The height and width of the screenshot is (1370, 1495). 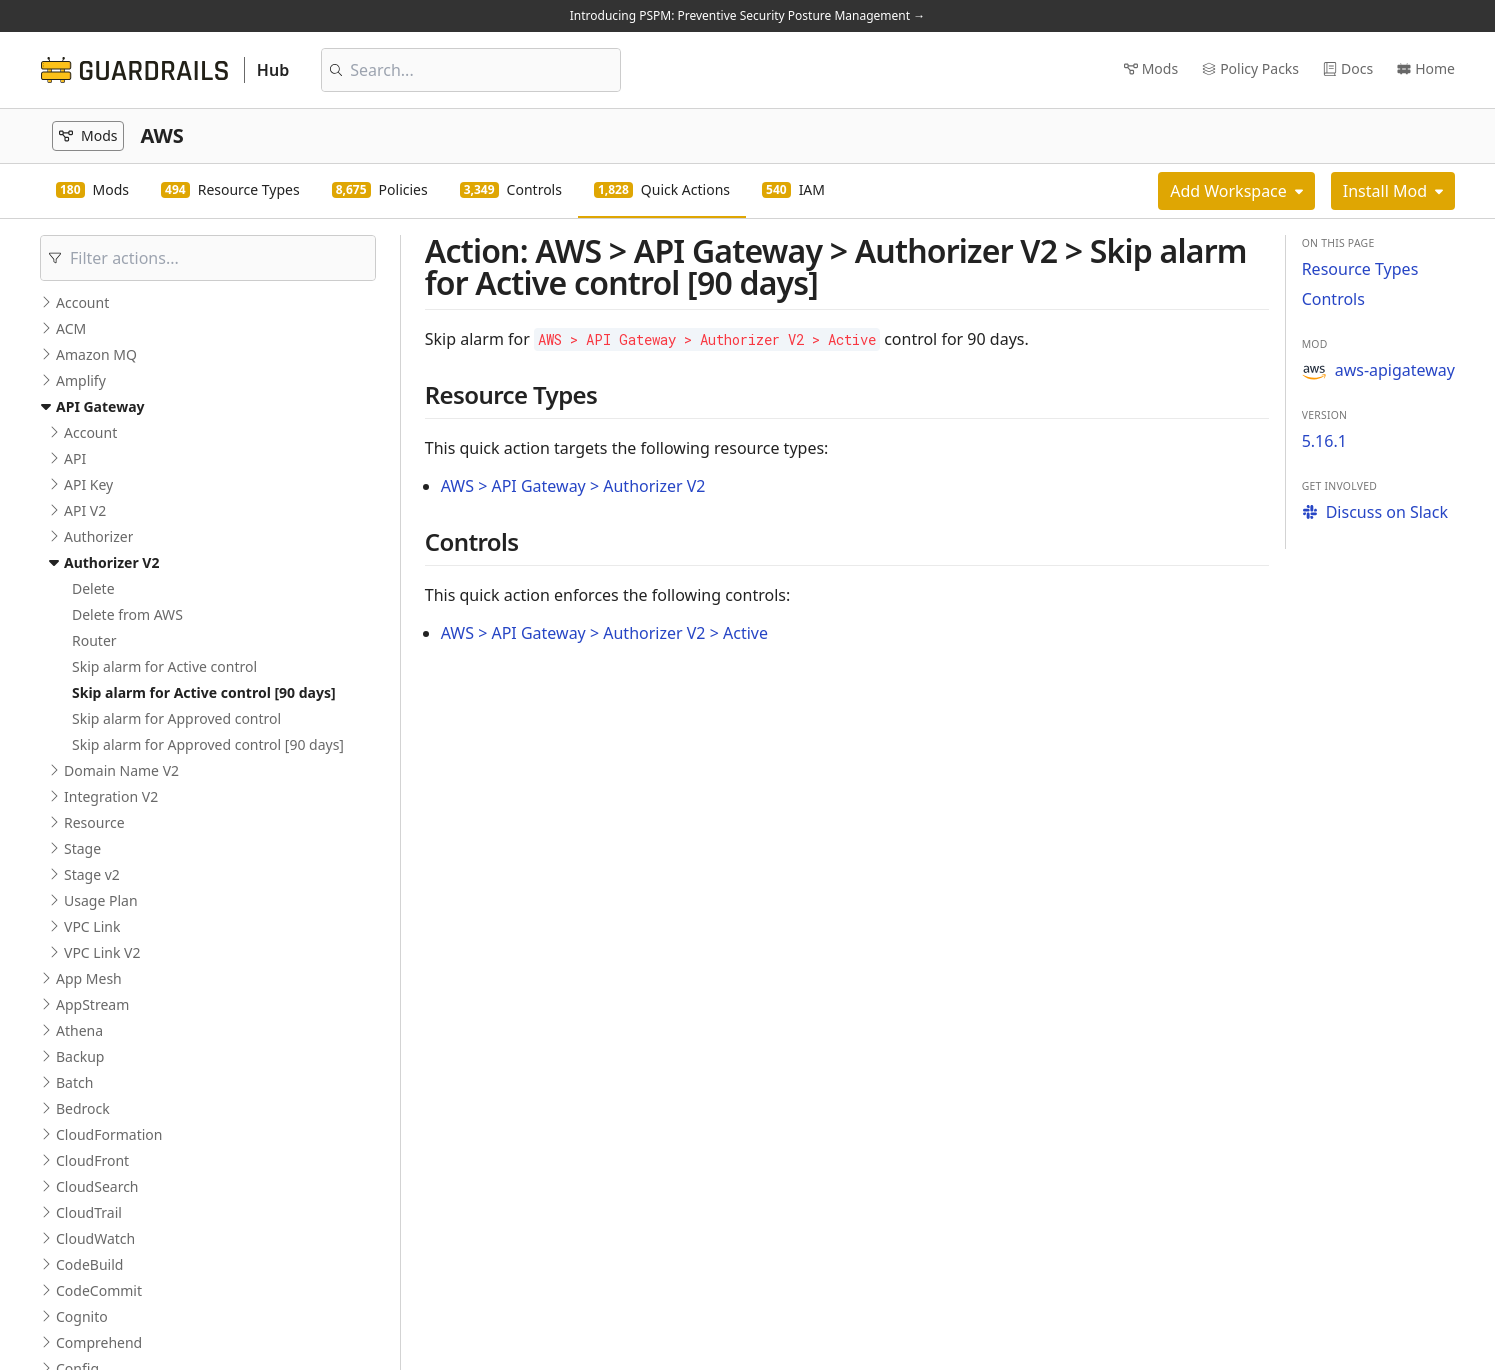 I want to click on 5.16.1, so click(x=1324, y=441).